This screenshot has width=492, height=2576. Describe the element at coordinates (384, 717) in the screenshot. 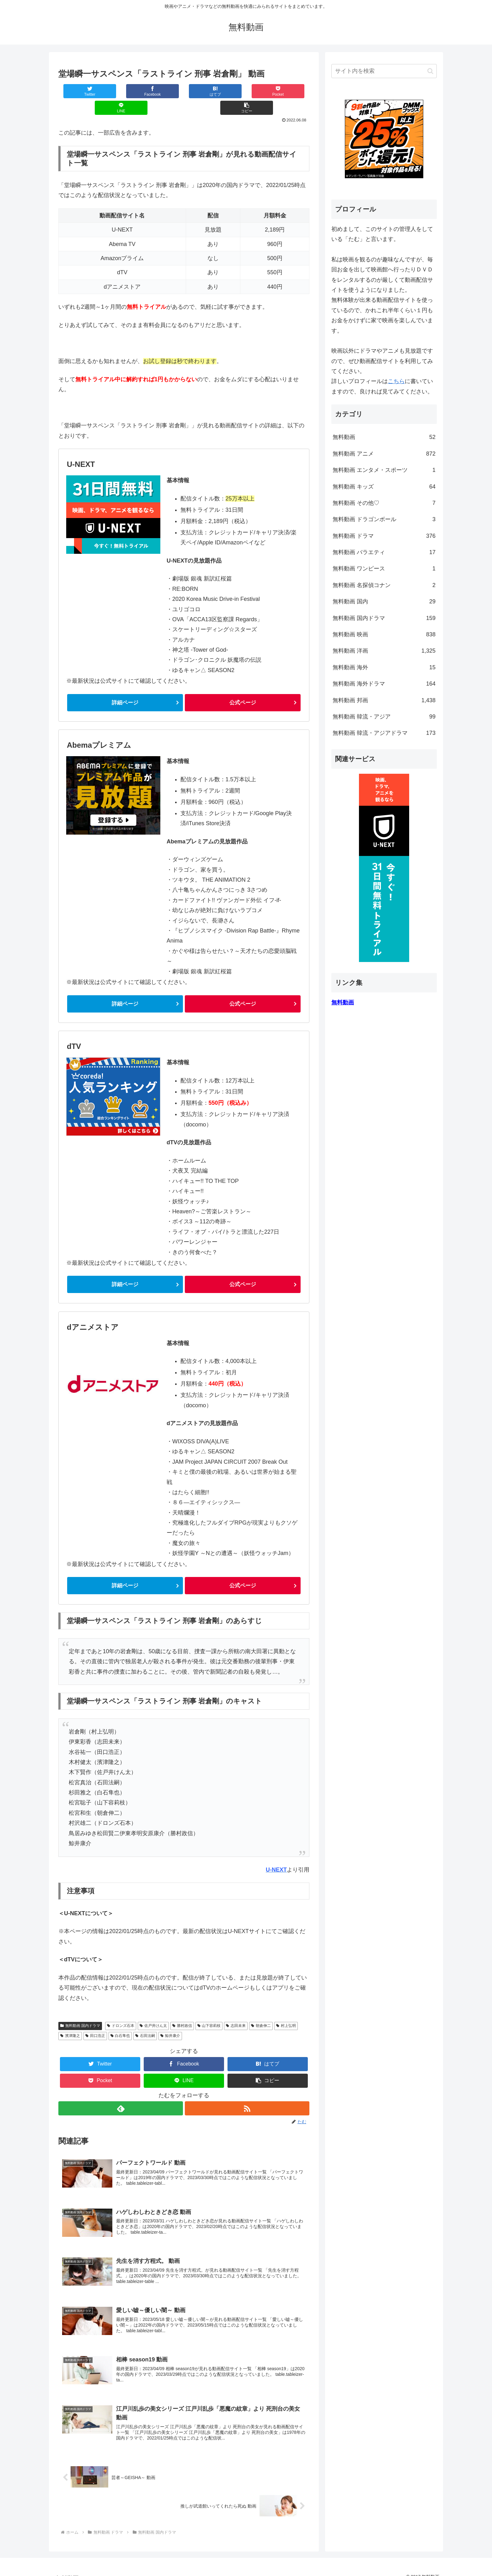

I see `無料動画 韓流・アジア` at that location.